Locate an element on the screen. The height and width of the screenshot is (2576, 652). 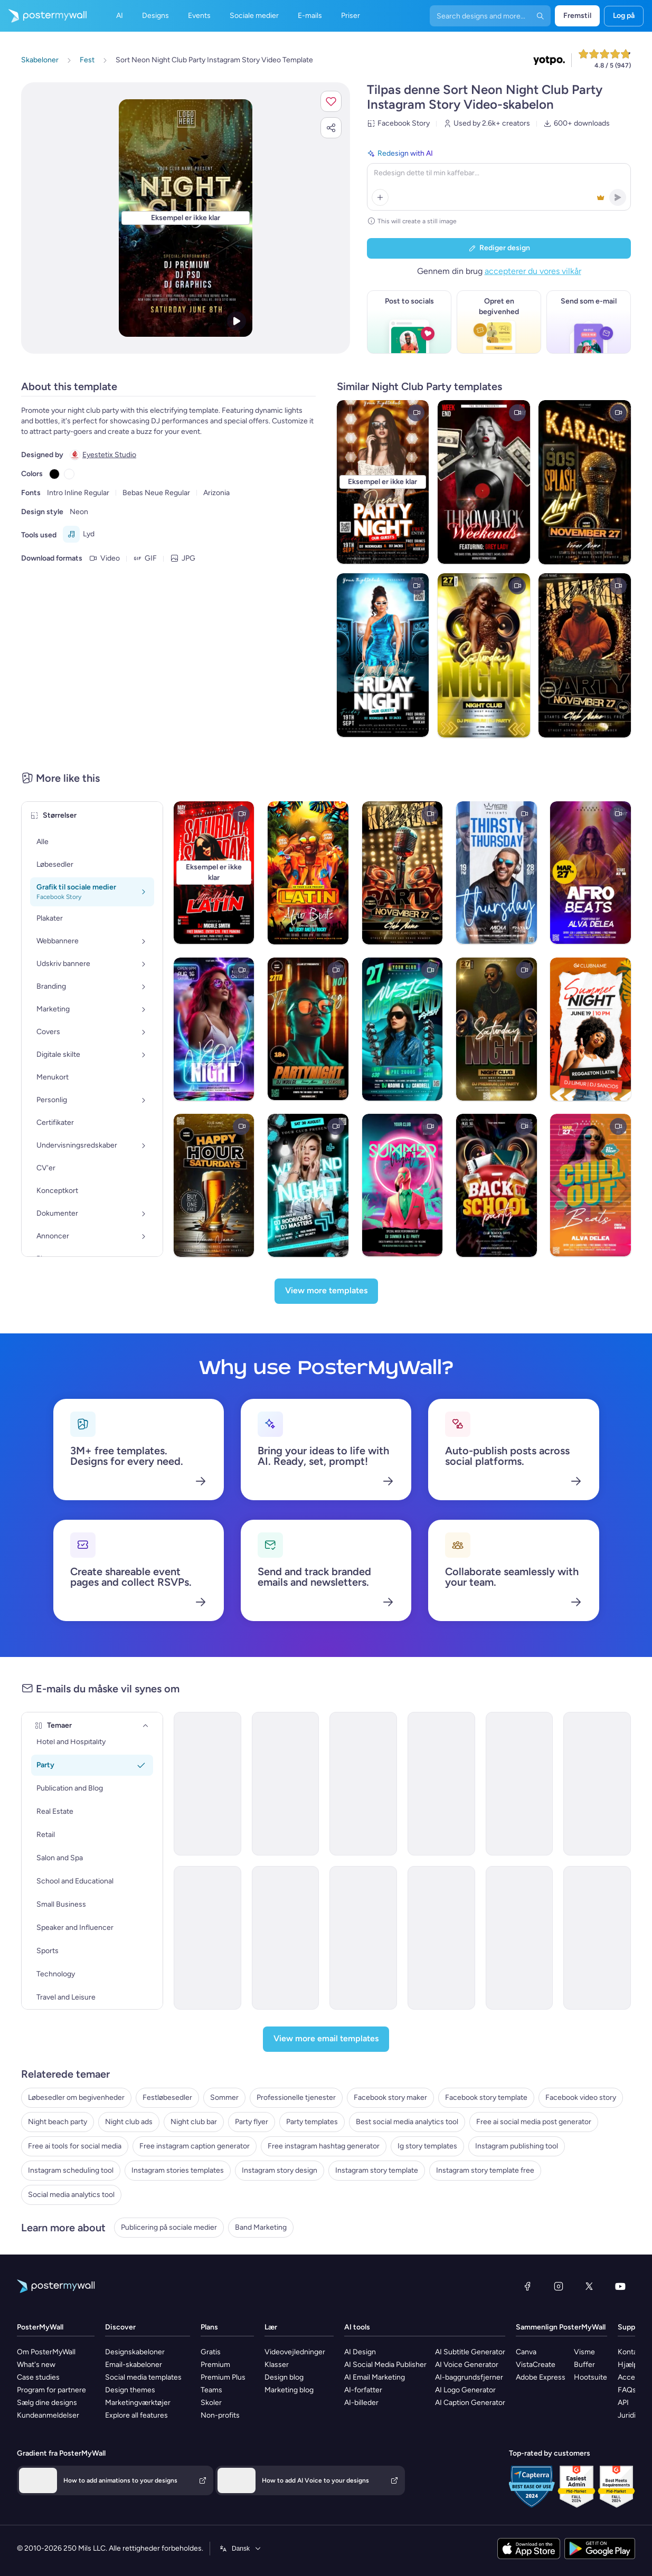
AI Caption Generator is located at coordinates (470, 2402).